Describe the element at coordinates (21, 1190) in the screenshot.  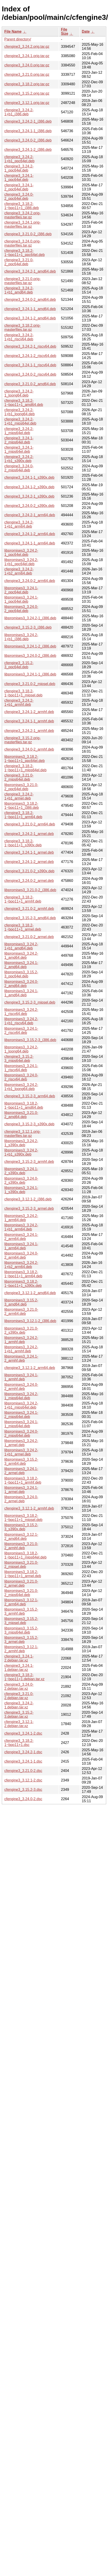
I see `libpromises3_3.24.1-1_s390x.deb` at that location.